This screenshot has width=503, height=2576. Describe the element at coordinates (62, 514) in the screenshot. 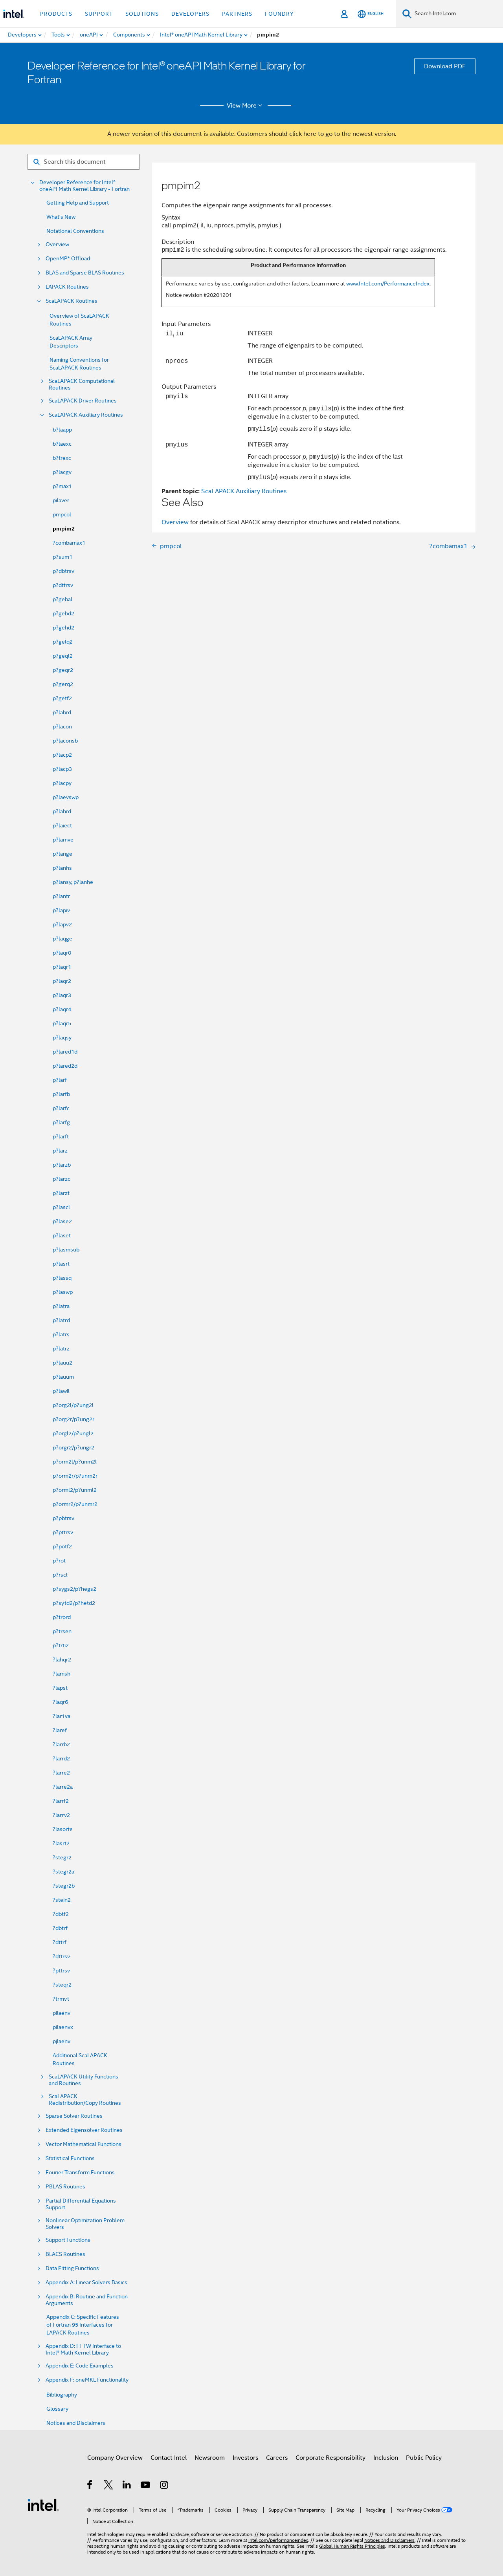

I see `pmpcol` at that location.